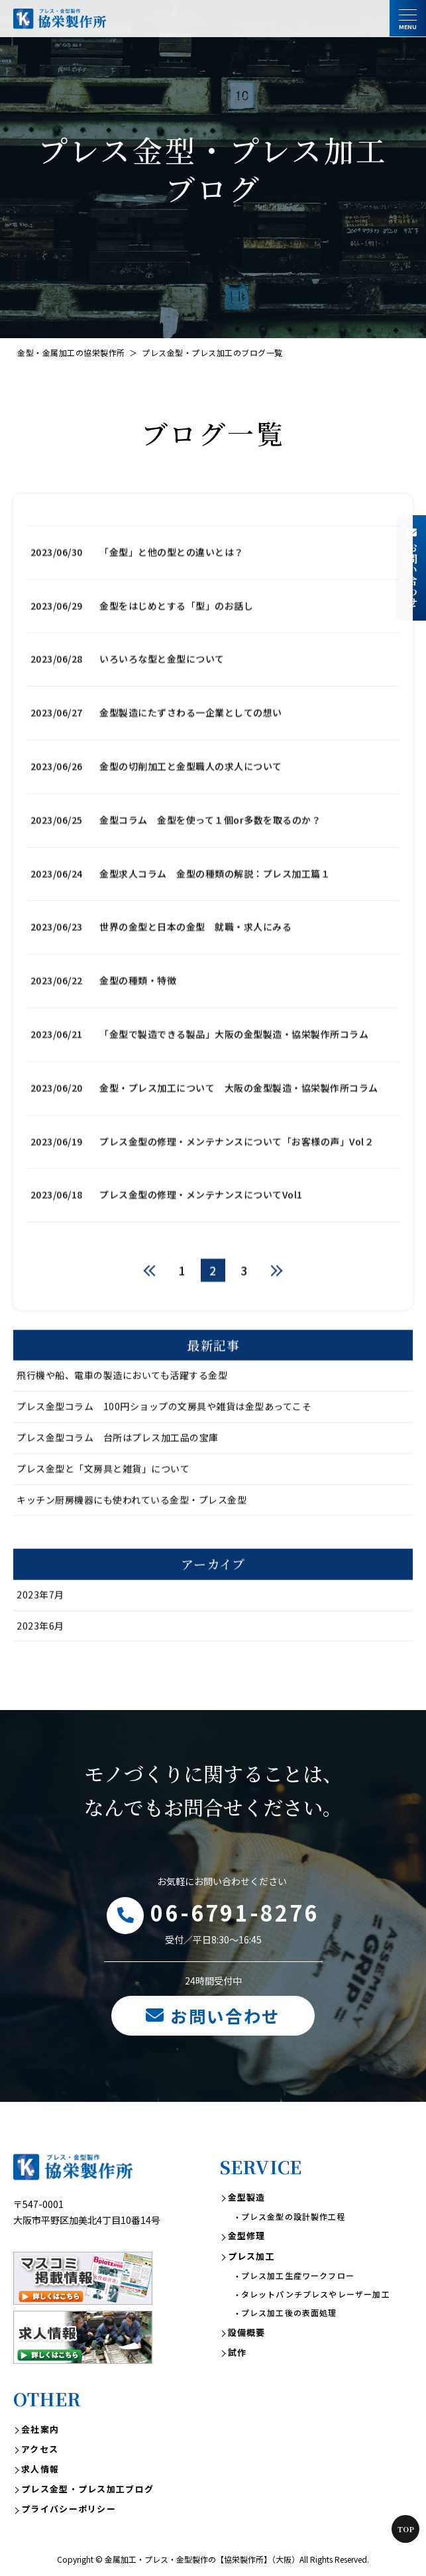 This screenshot has height=2576, width=426. I want to click on プレス加工, so click(252, 2256).